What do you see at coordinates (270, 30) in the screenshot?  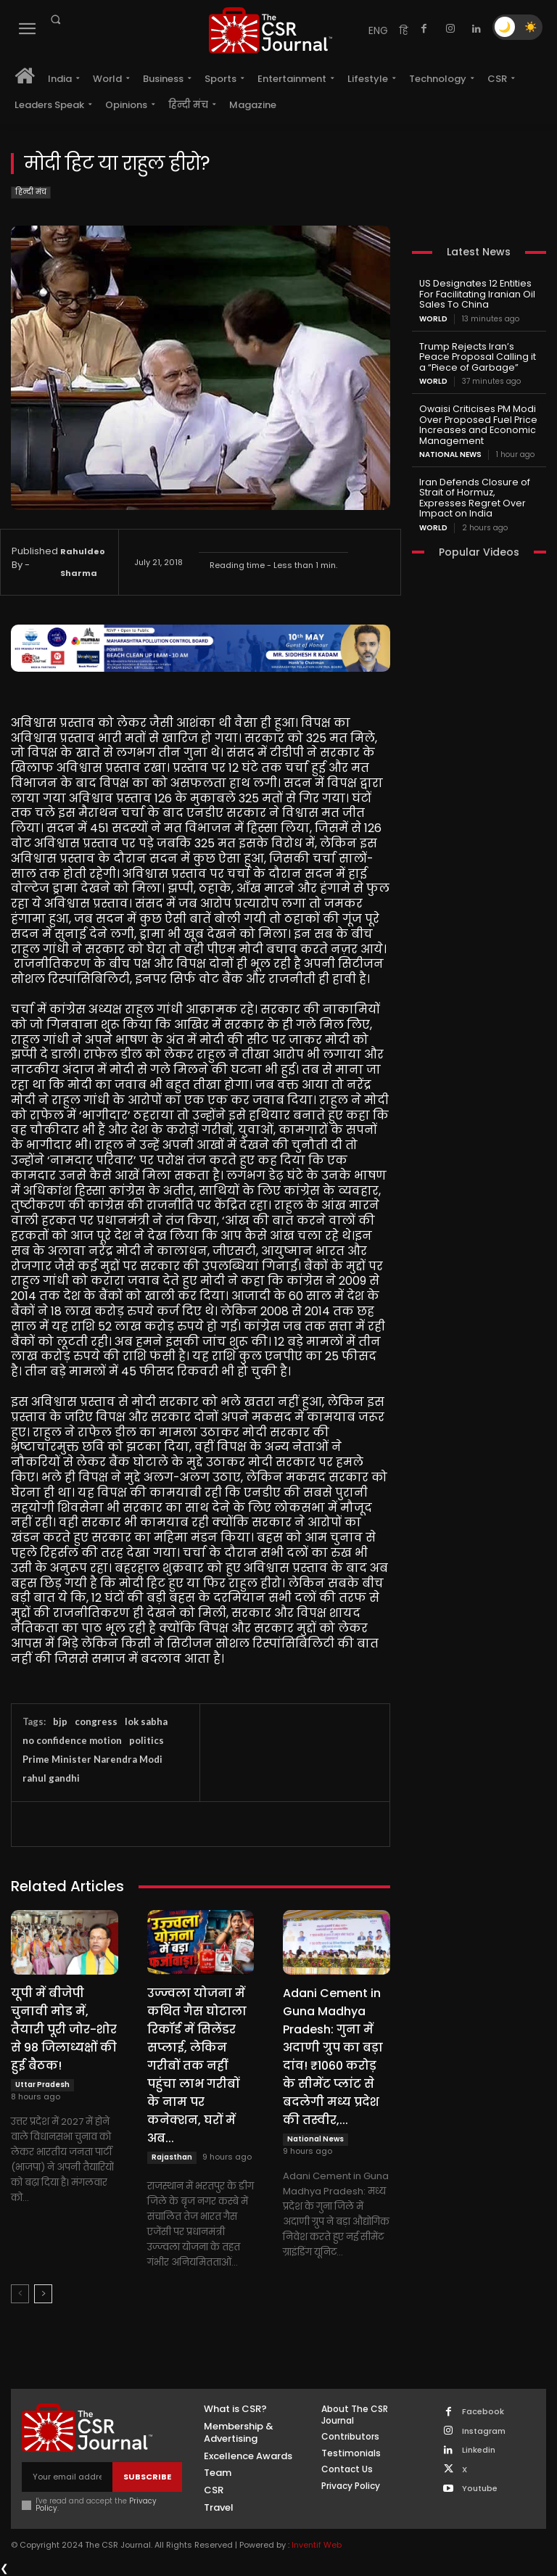 I see `[THECSRJOURNAL]` at bounding box center [270, 30].